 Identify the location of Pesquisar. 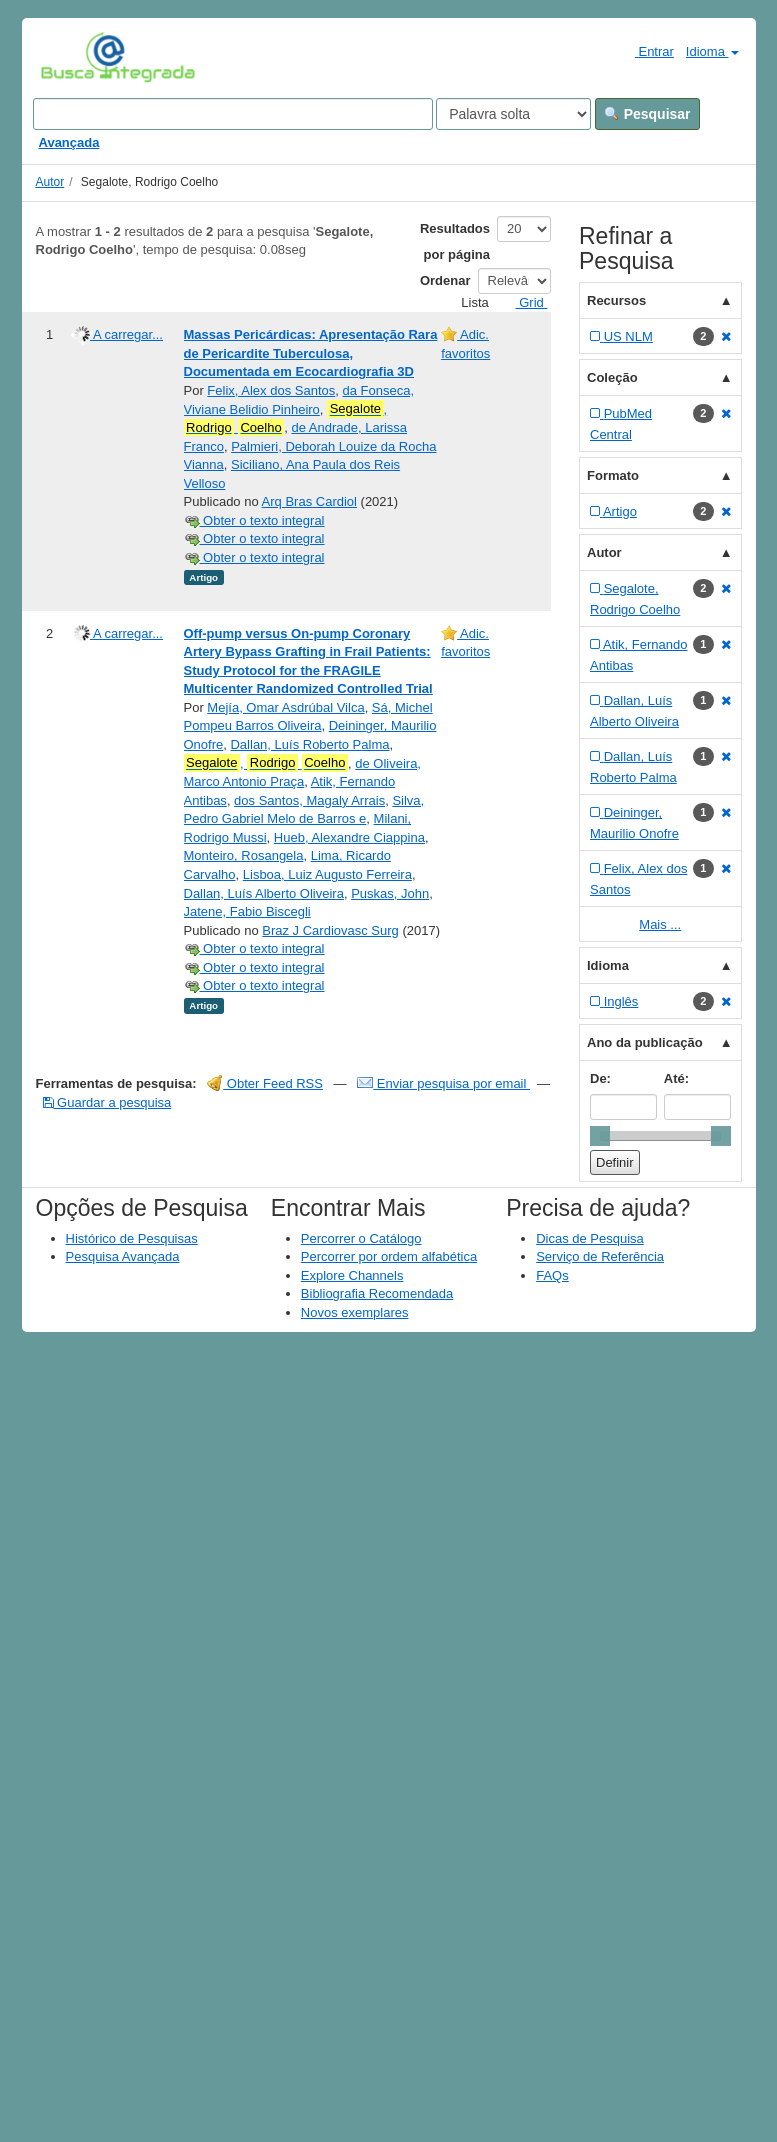
(647, 114).